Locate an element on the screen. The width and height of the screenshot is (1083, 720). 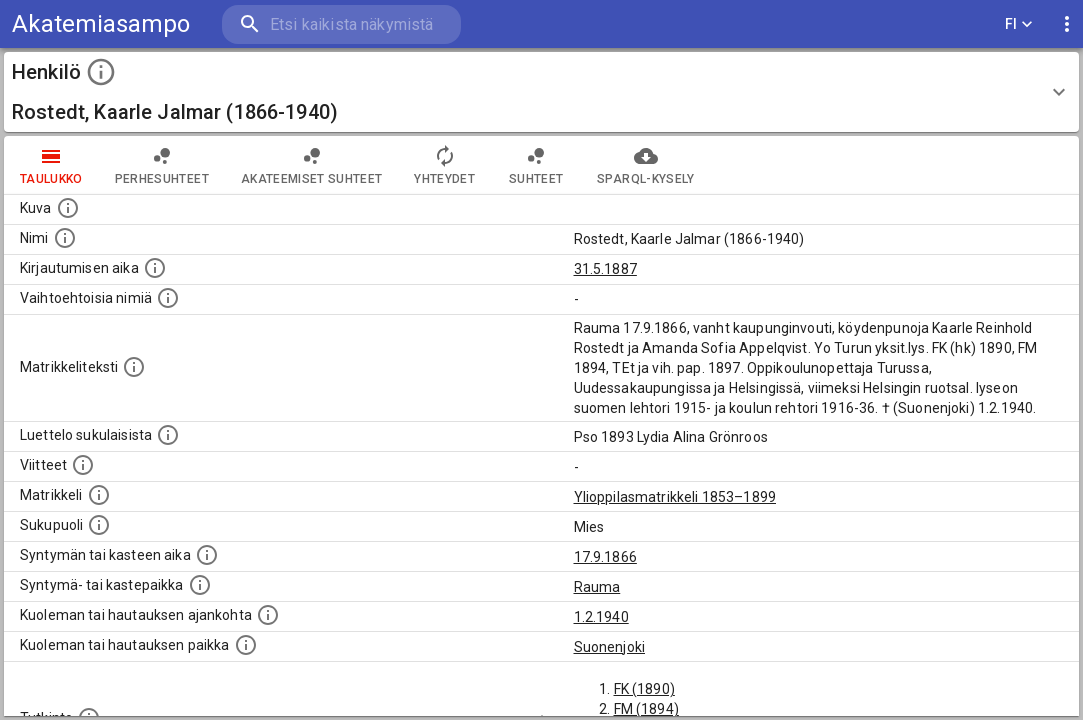
[toggle instructions] is located at coordinates (101, 72).